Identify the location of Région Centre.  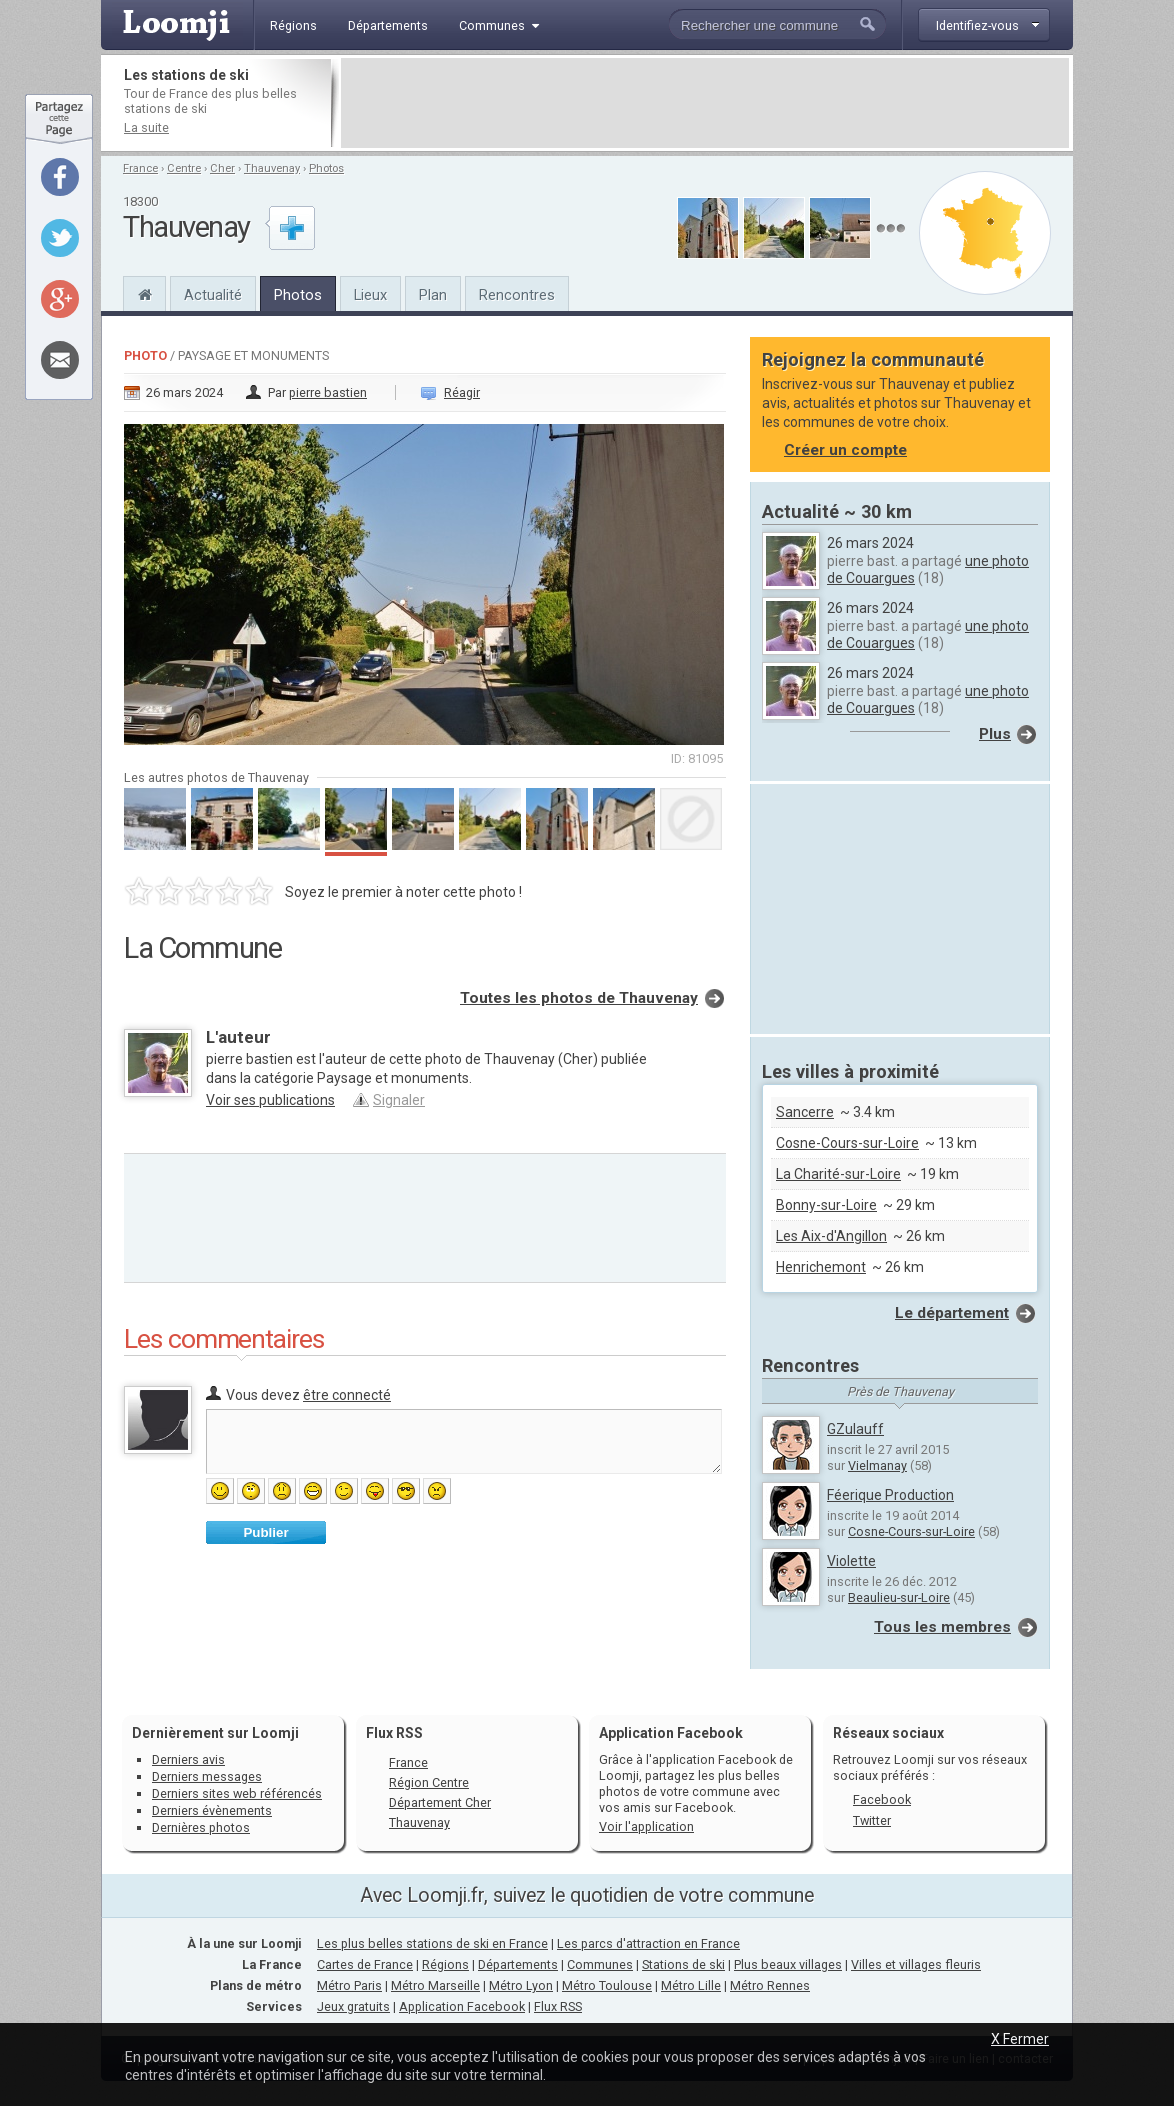
(429, 1782).